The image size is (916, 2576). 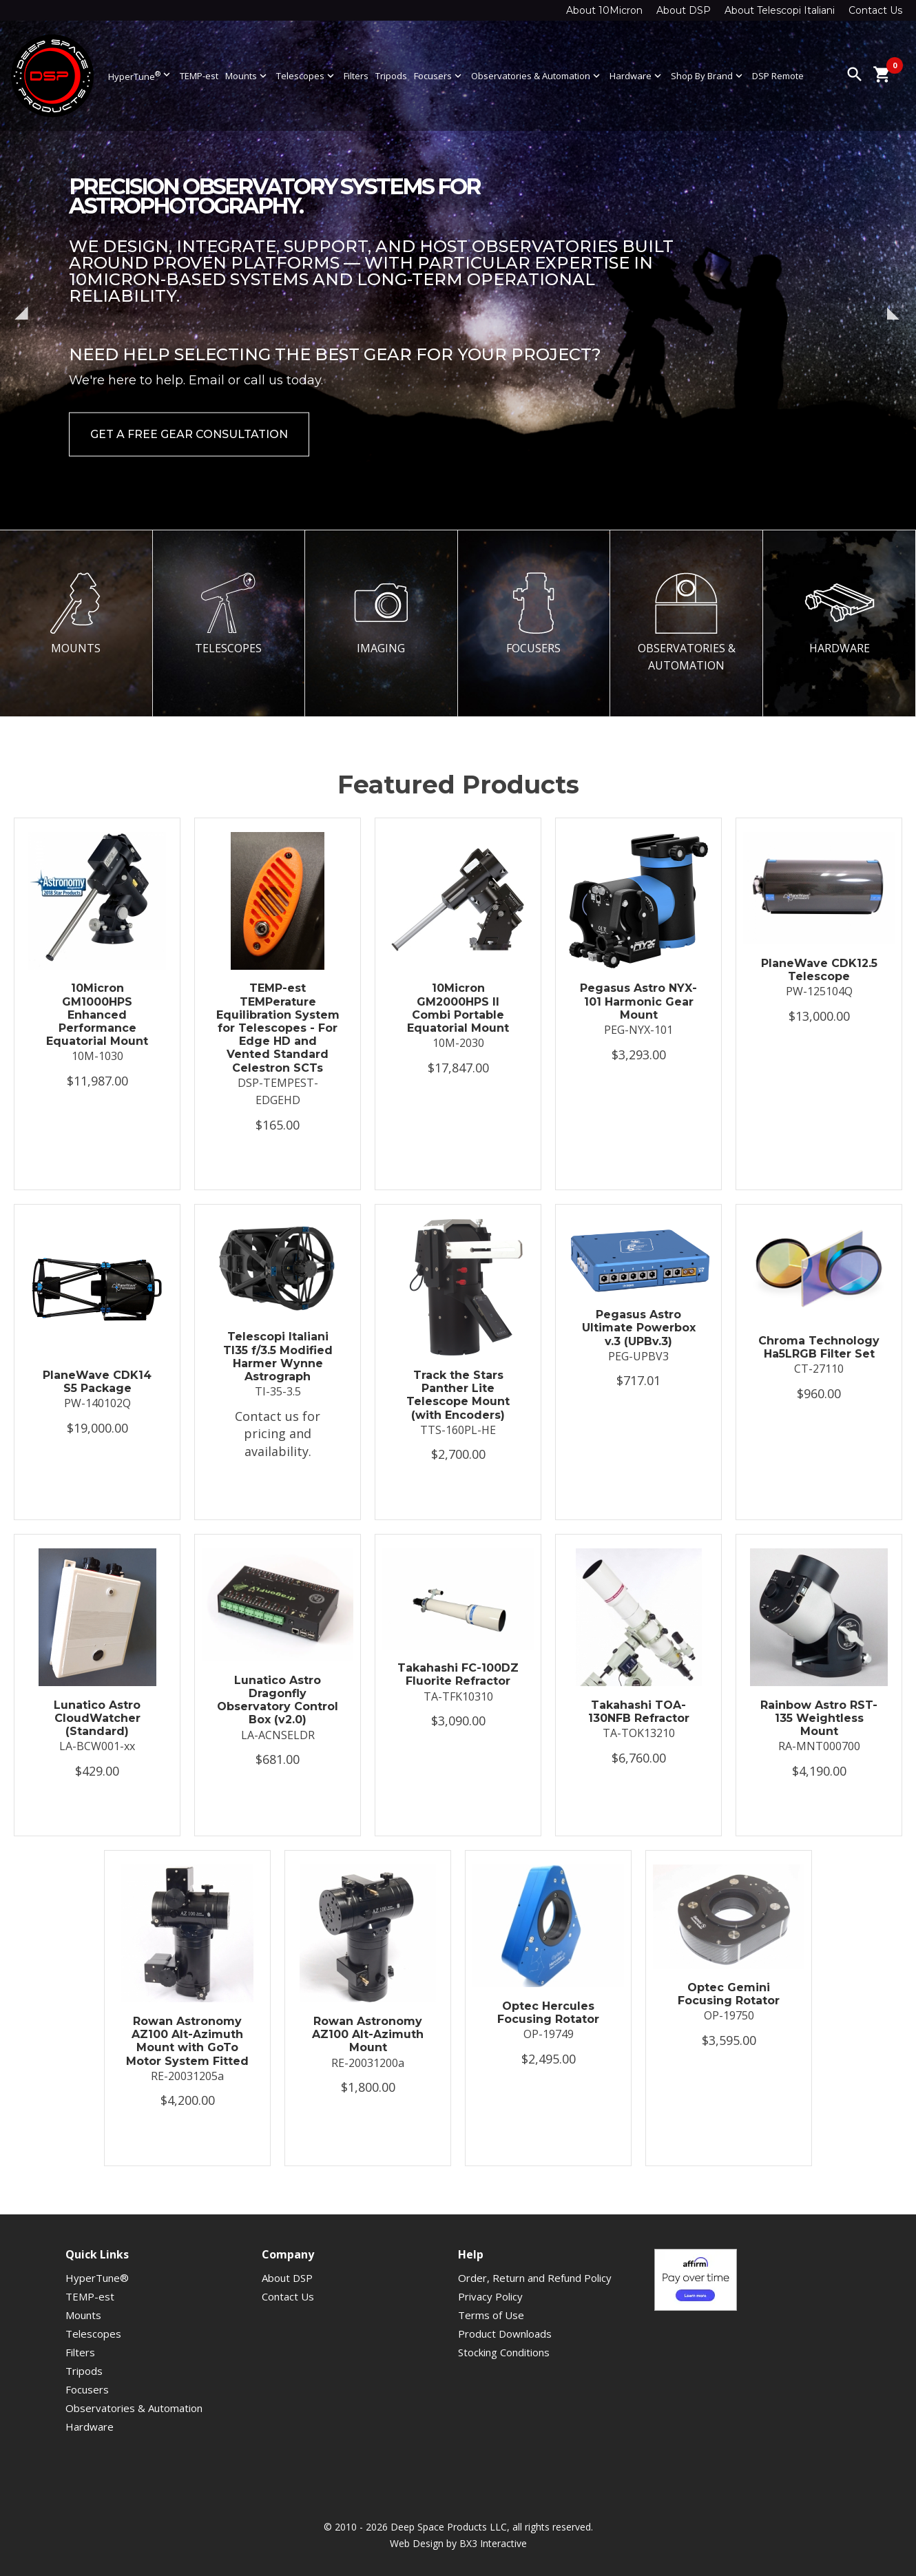 I want to click on 10Micron GM1000HPS Enhanced Performance Equatorial Mount, so click(x=97, y=1014).